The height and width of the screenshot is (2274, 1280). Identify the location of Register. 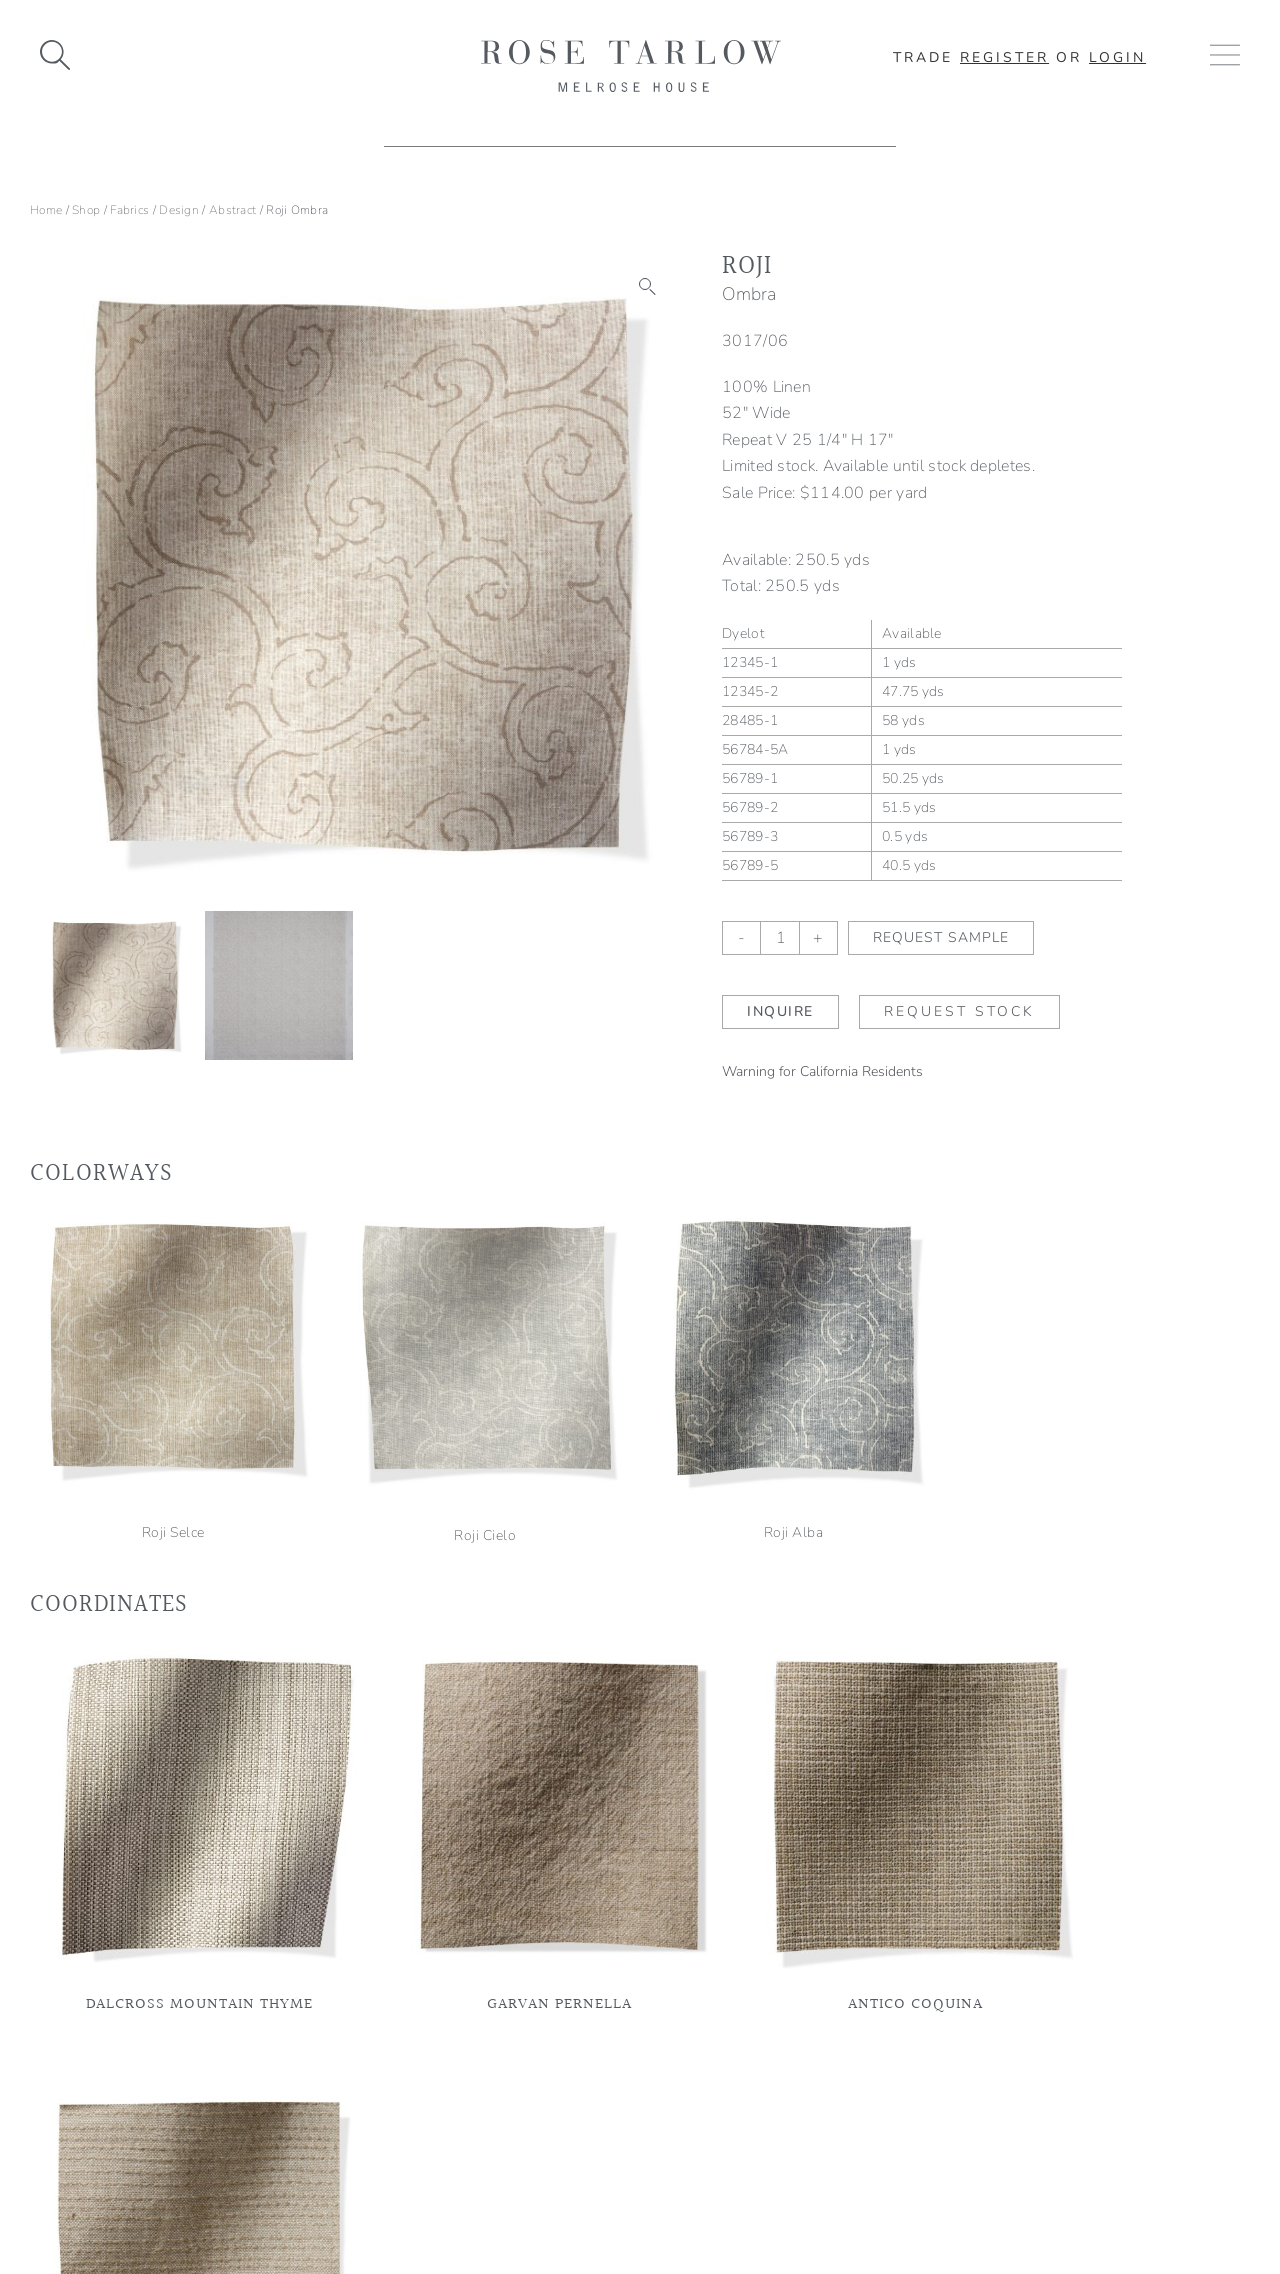
(1004, 57).